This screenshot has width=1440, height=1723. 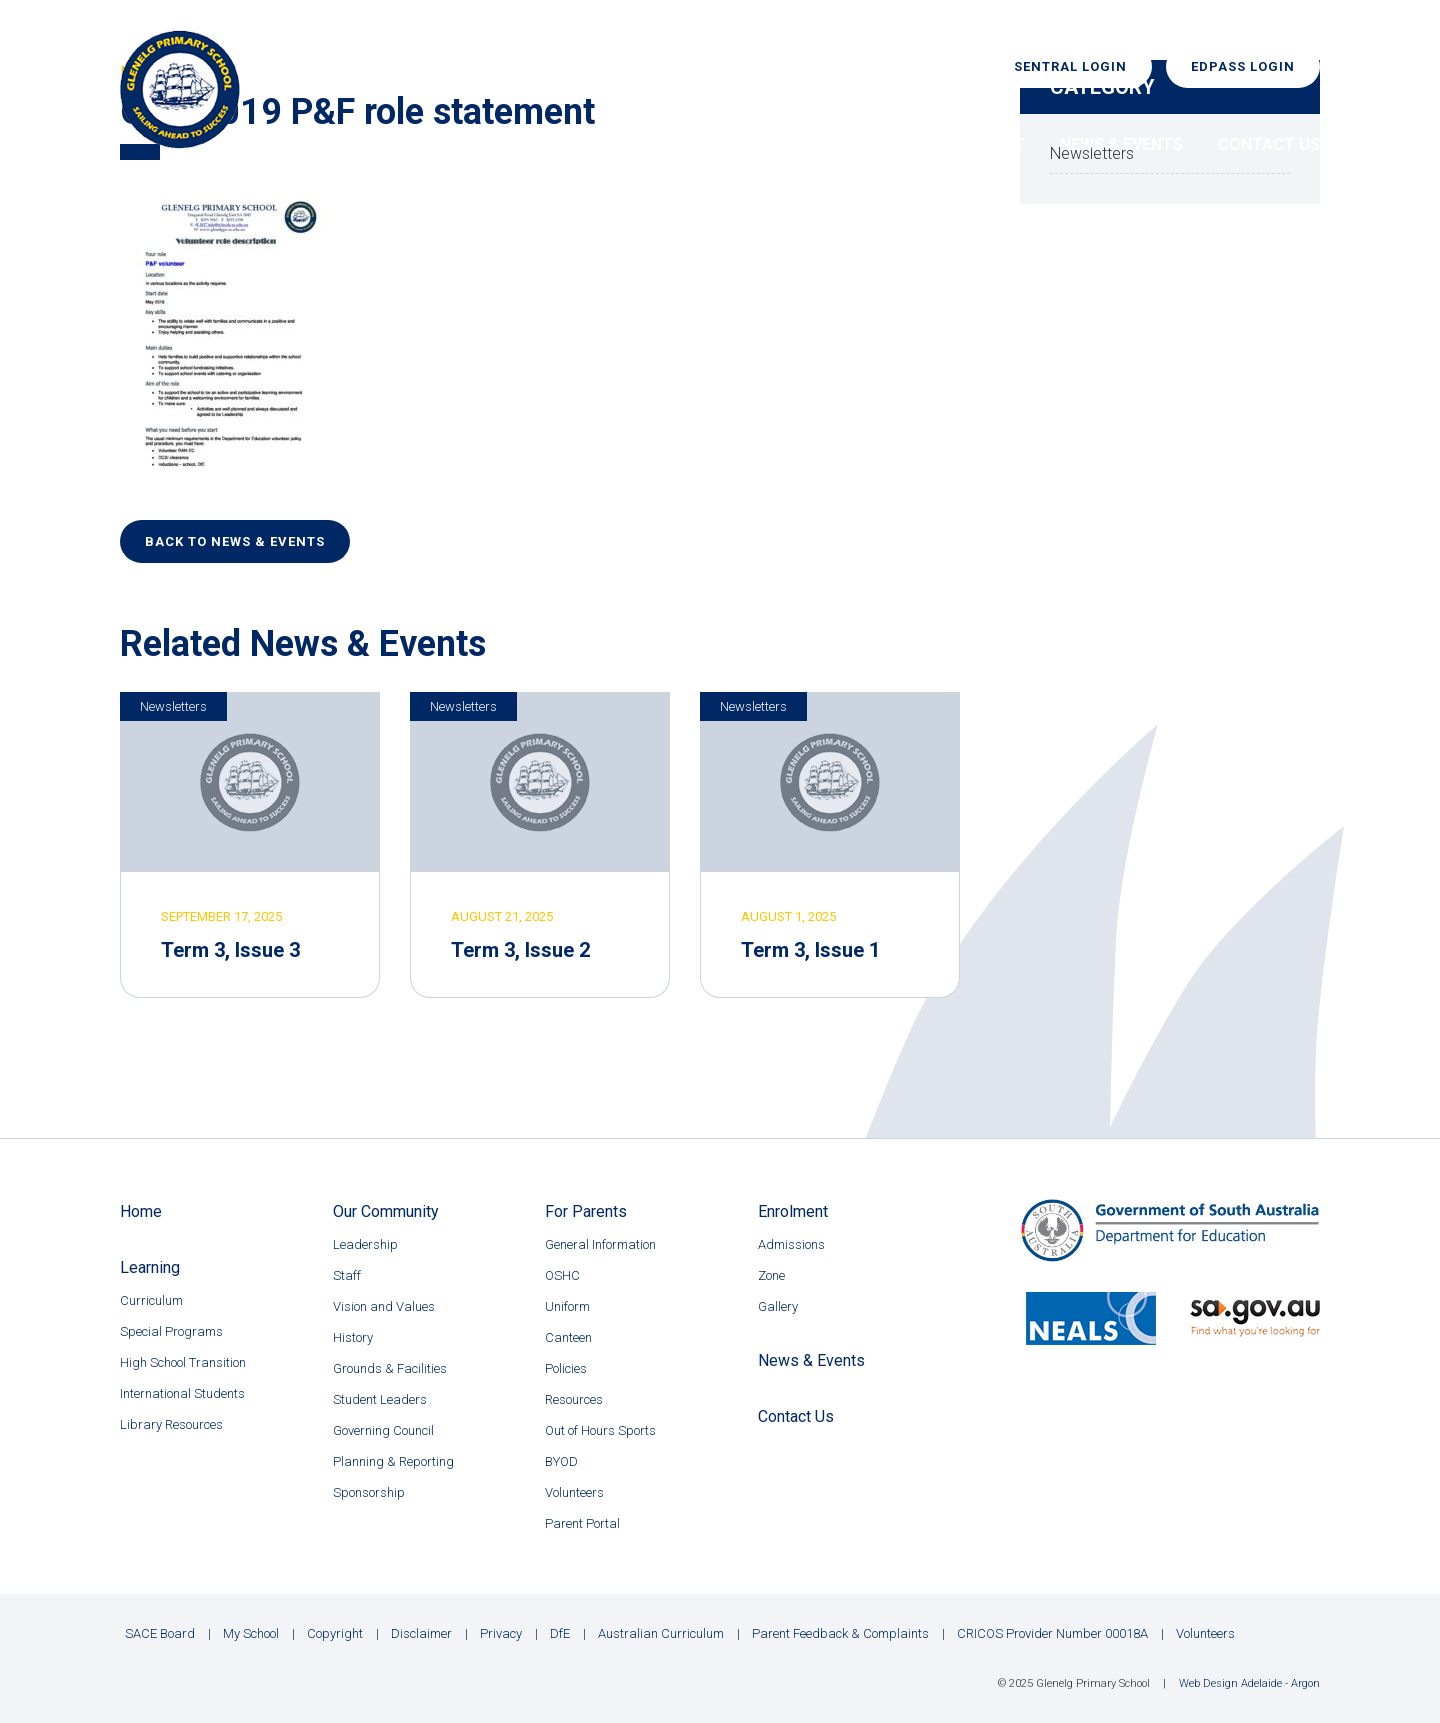 I want to click on Out of Hours Sports, so click(x=600, y=1430).